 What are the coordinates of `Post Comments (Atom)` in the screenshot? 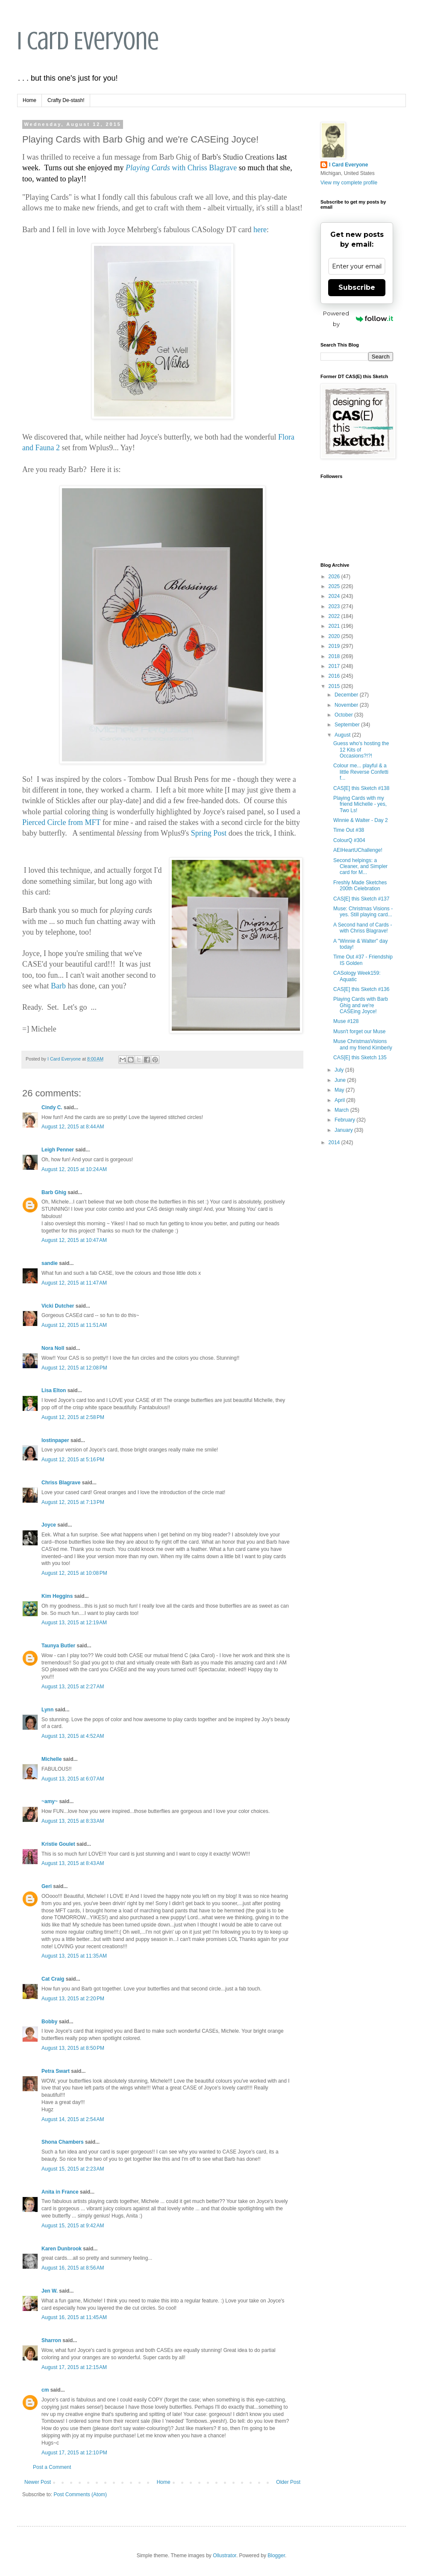 It's located at (80, 2494).